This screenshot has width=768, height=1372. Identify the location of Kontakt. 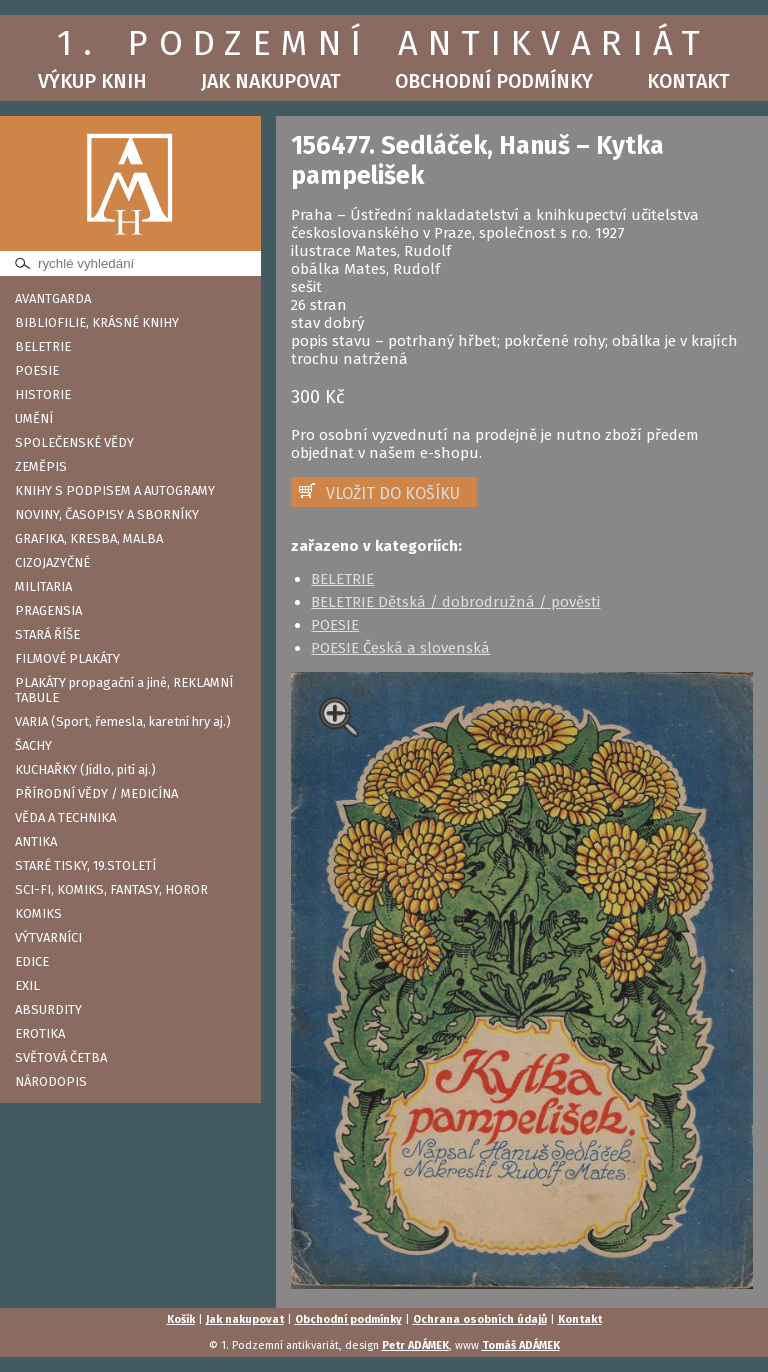
(688, 81).